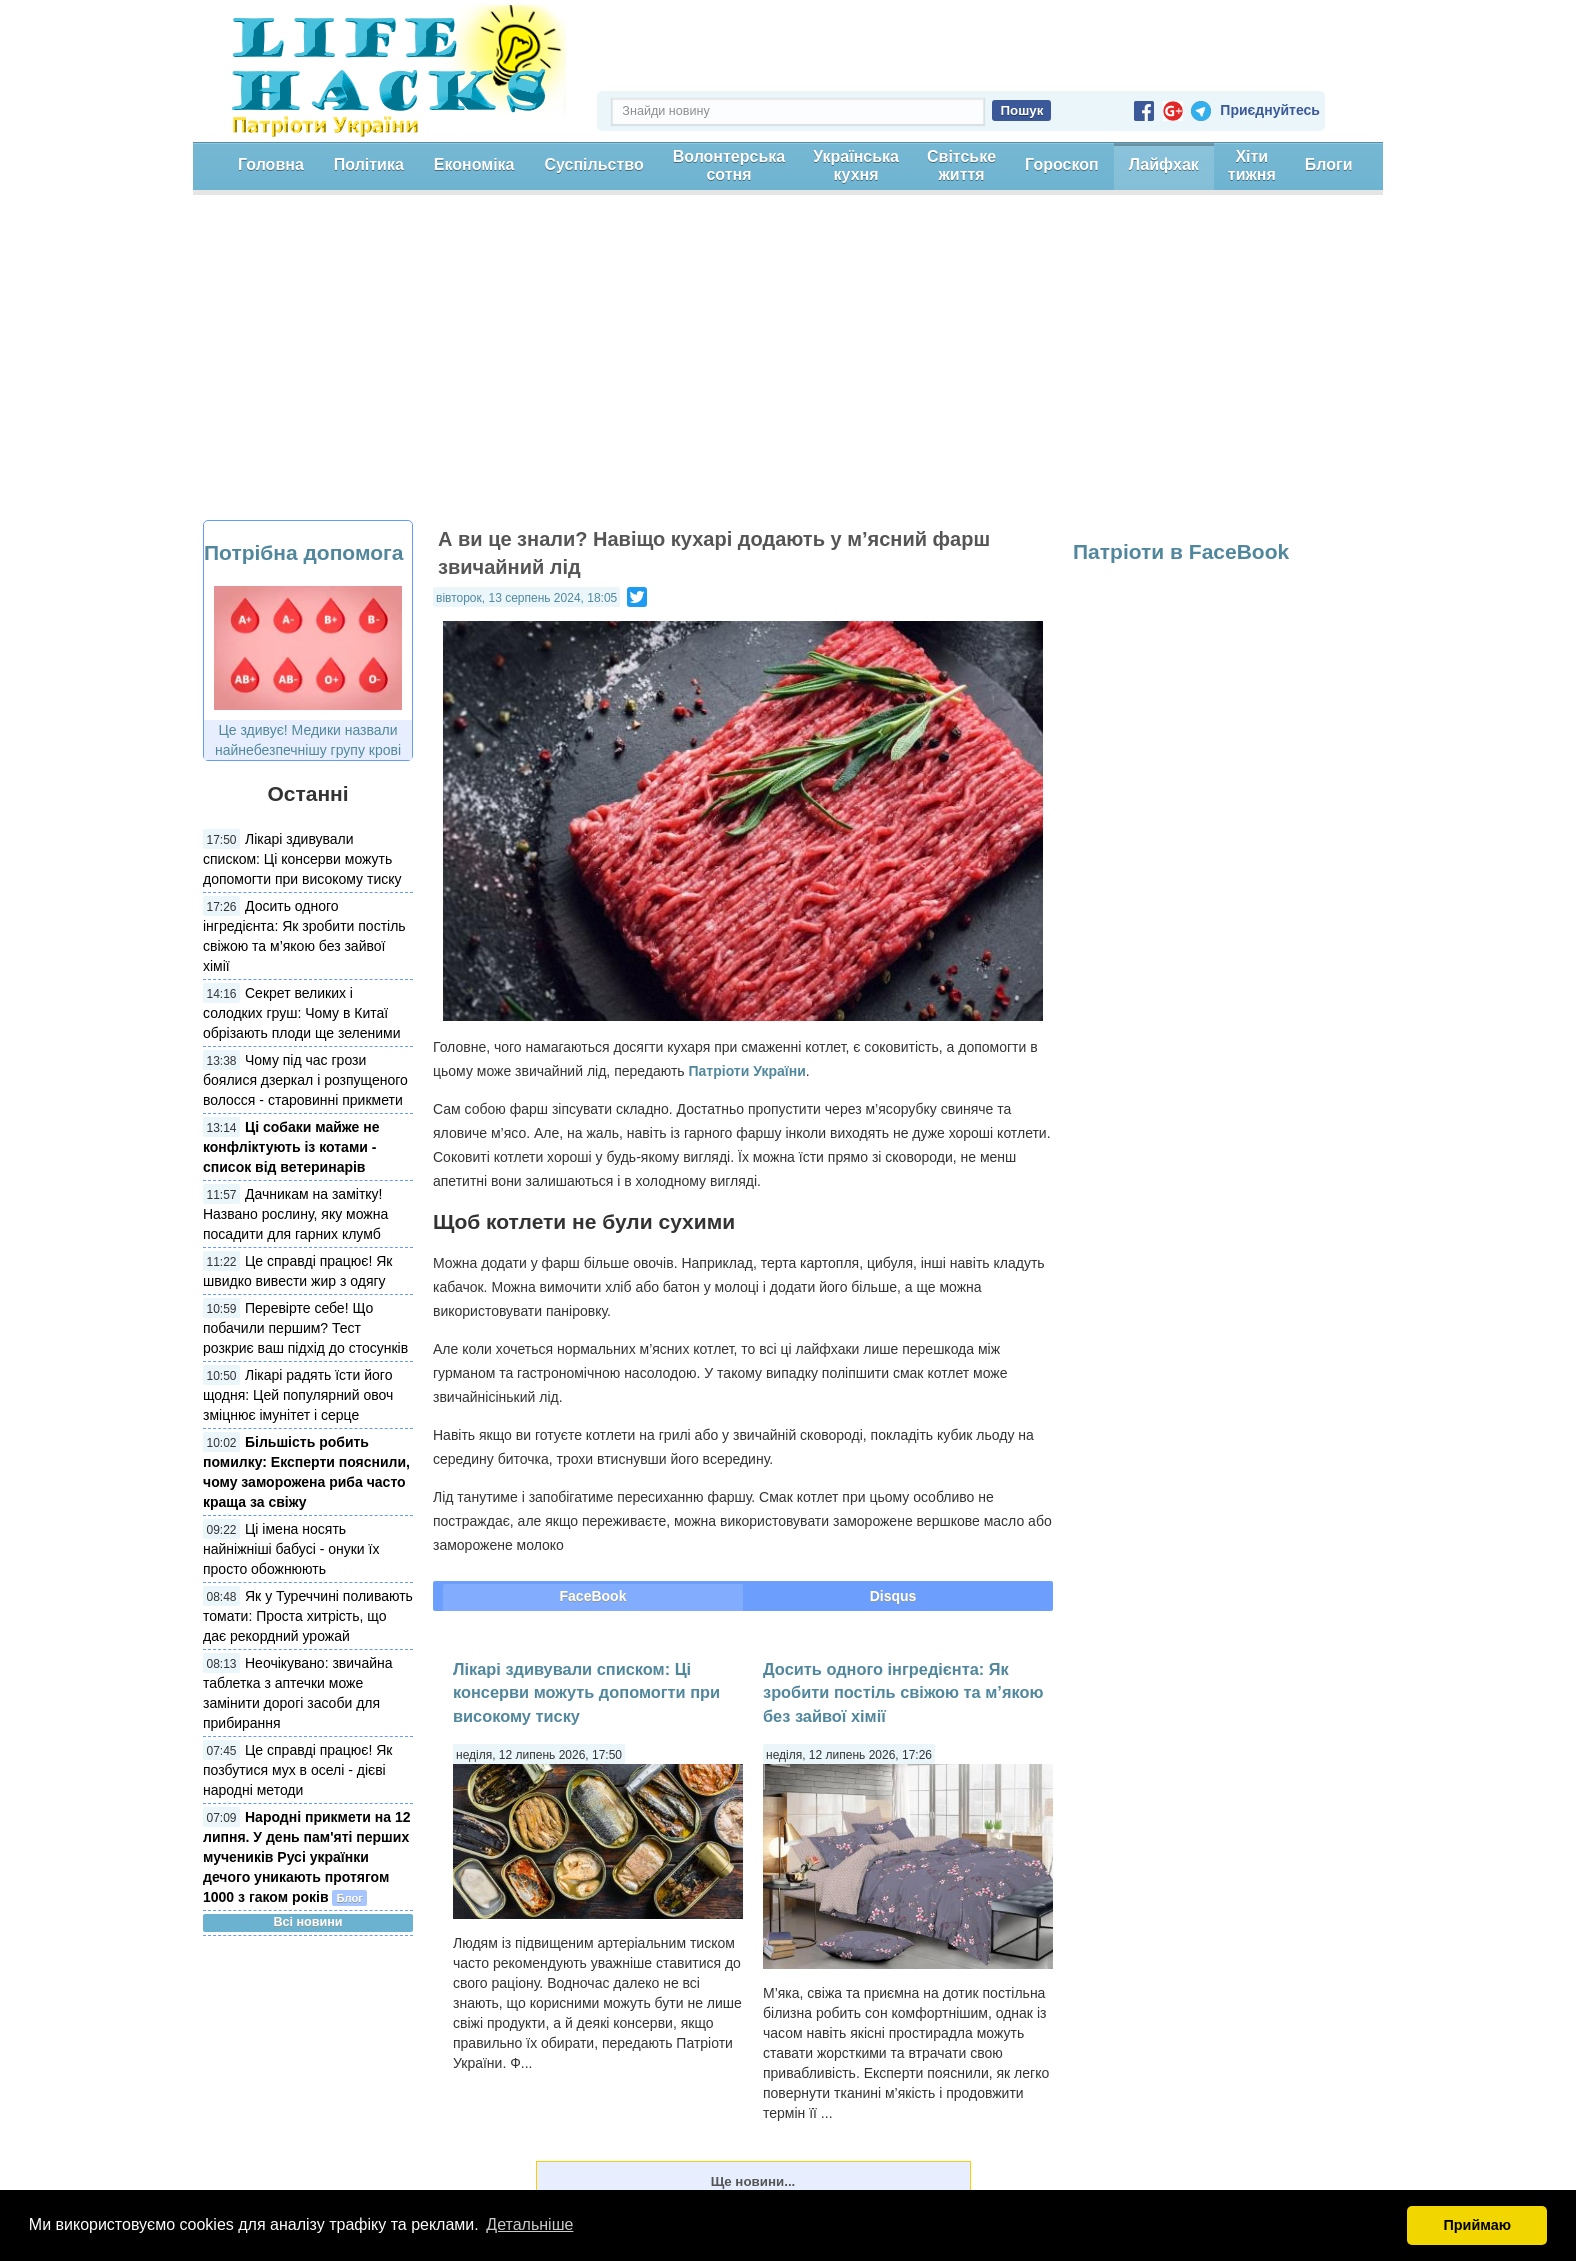 This screenshot has width=1576, height=2261. I want to click on Патріоти України, so click(747, 1071).